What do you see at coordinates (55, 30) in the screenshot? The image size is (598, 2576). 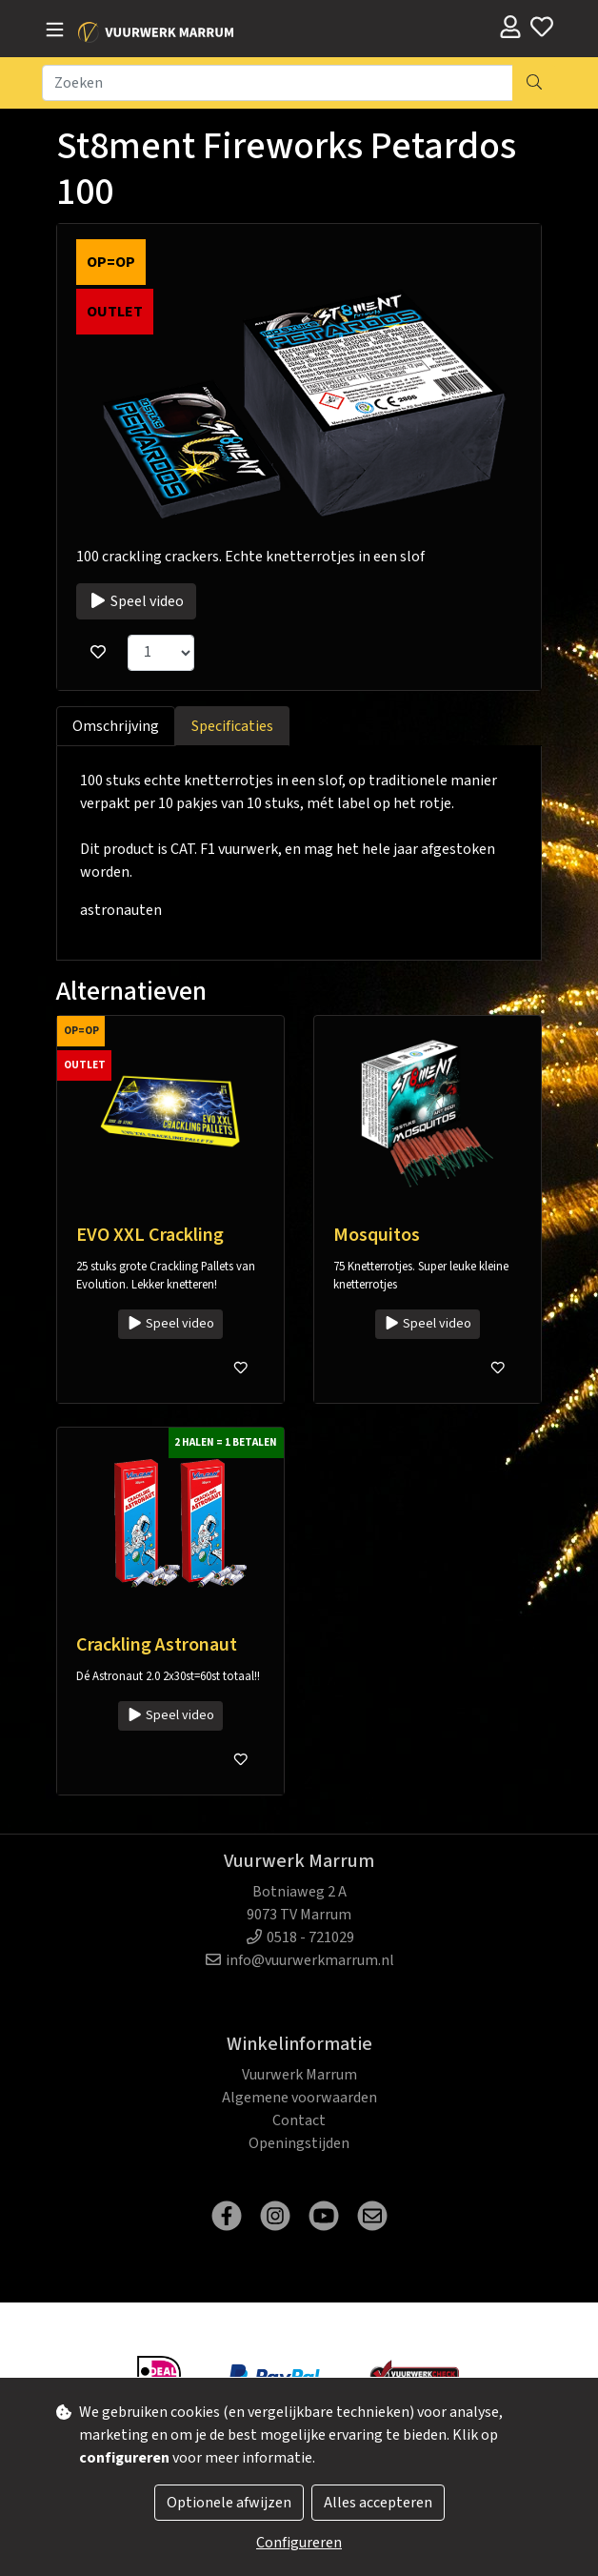 I see `[Toggle navigation]` at bounding box center [55, 30].